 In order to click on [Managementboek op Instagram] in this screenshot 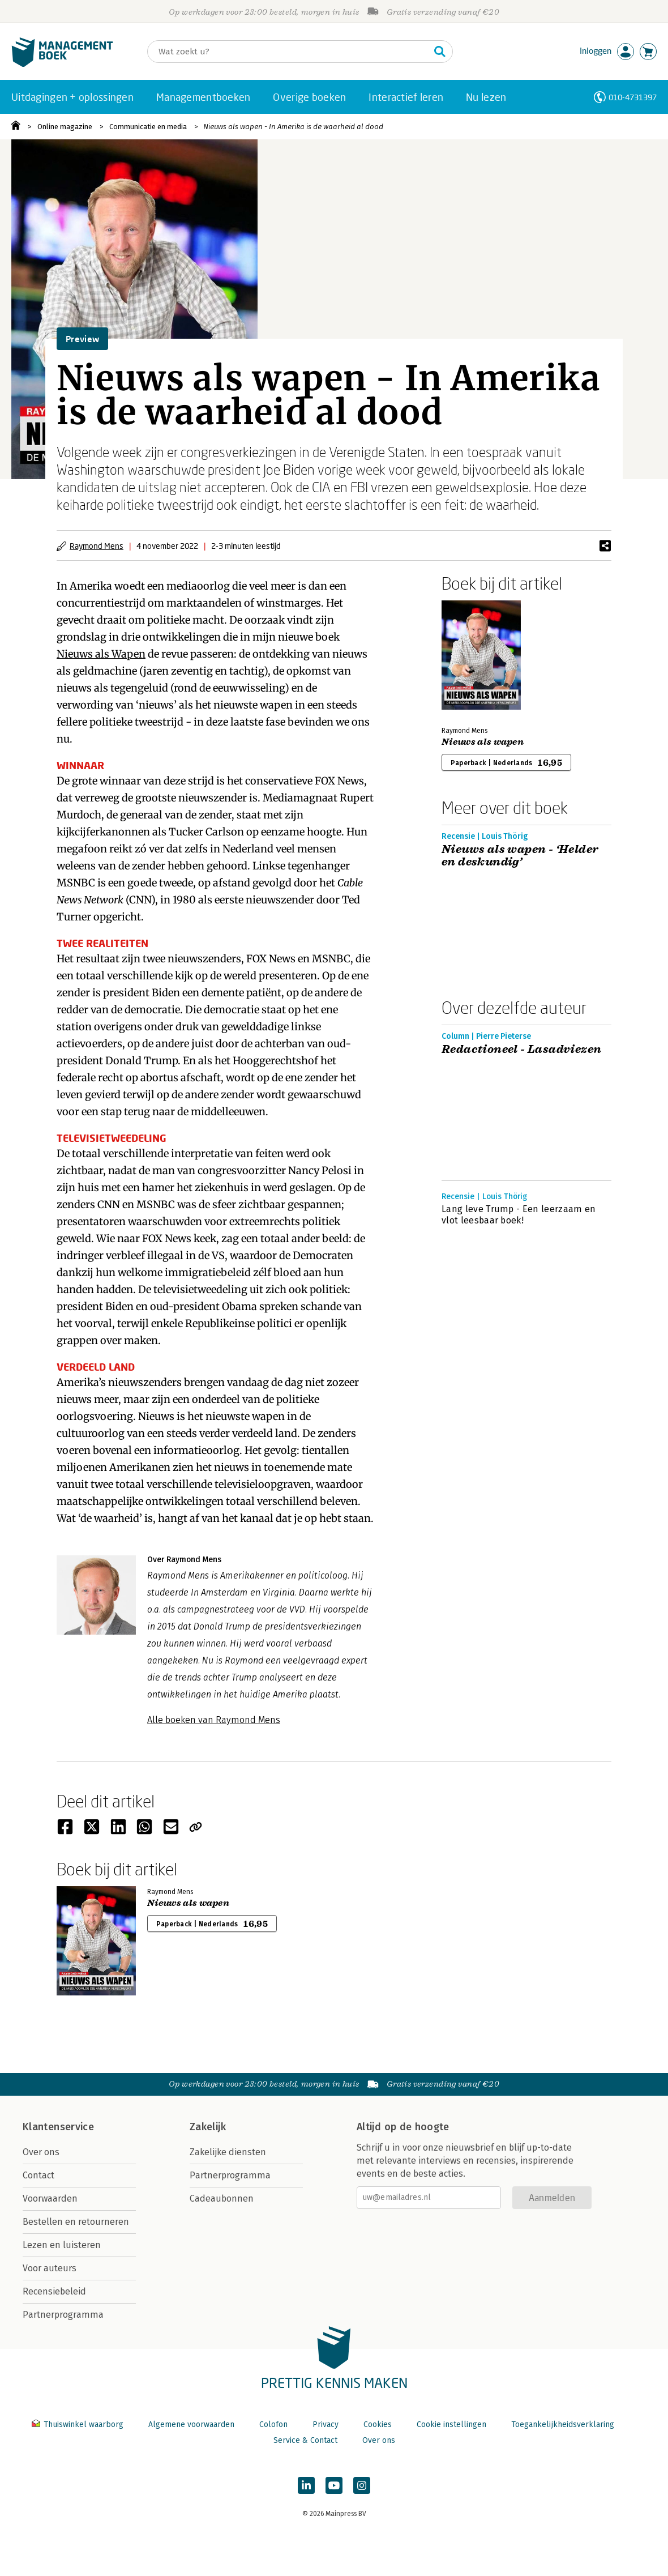, I will do `click(361, 2485)`.